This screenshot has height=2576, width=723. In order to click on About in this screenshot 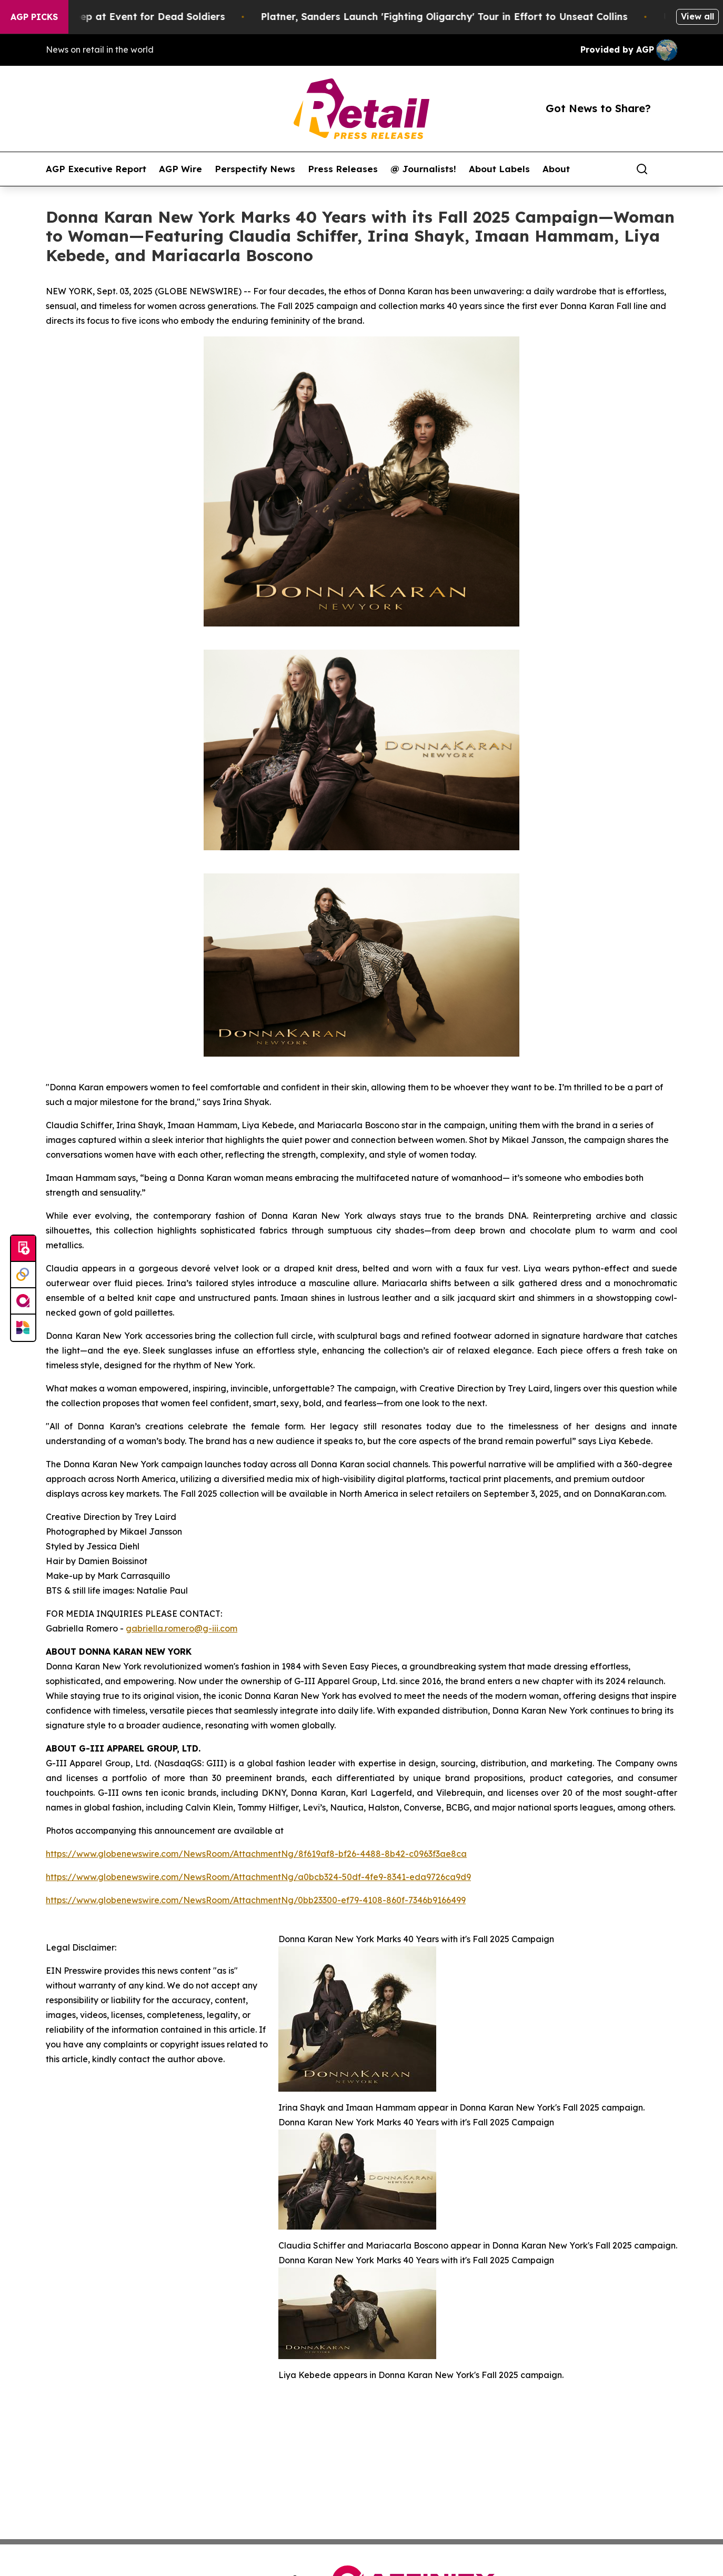, I will do `click(556, 169)`.